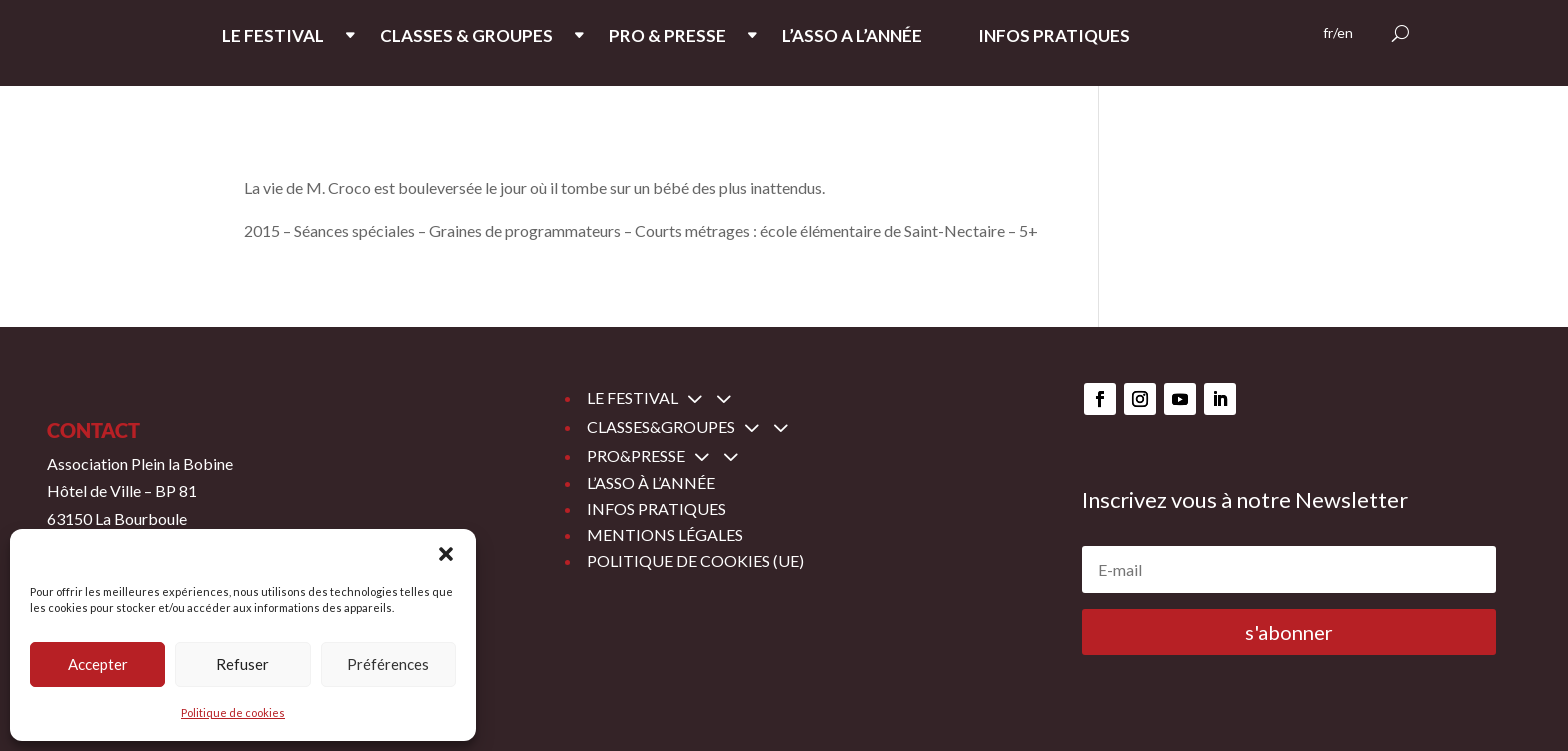 This screenshot has width=1568, height=751. What do you see at coordinates (273, 37) in the screenshot?
I see `LE FESTIVAL` at bounding box center [273, 37].